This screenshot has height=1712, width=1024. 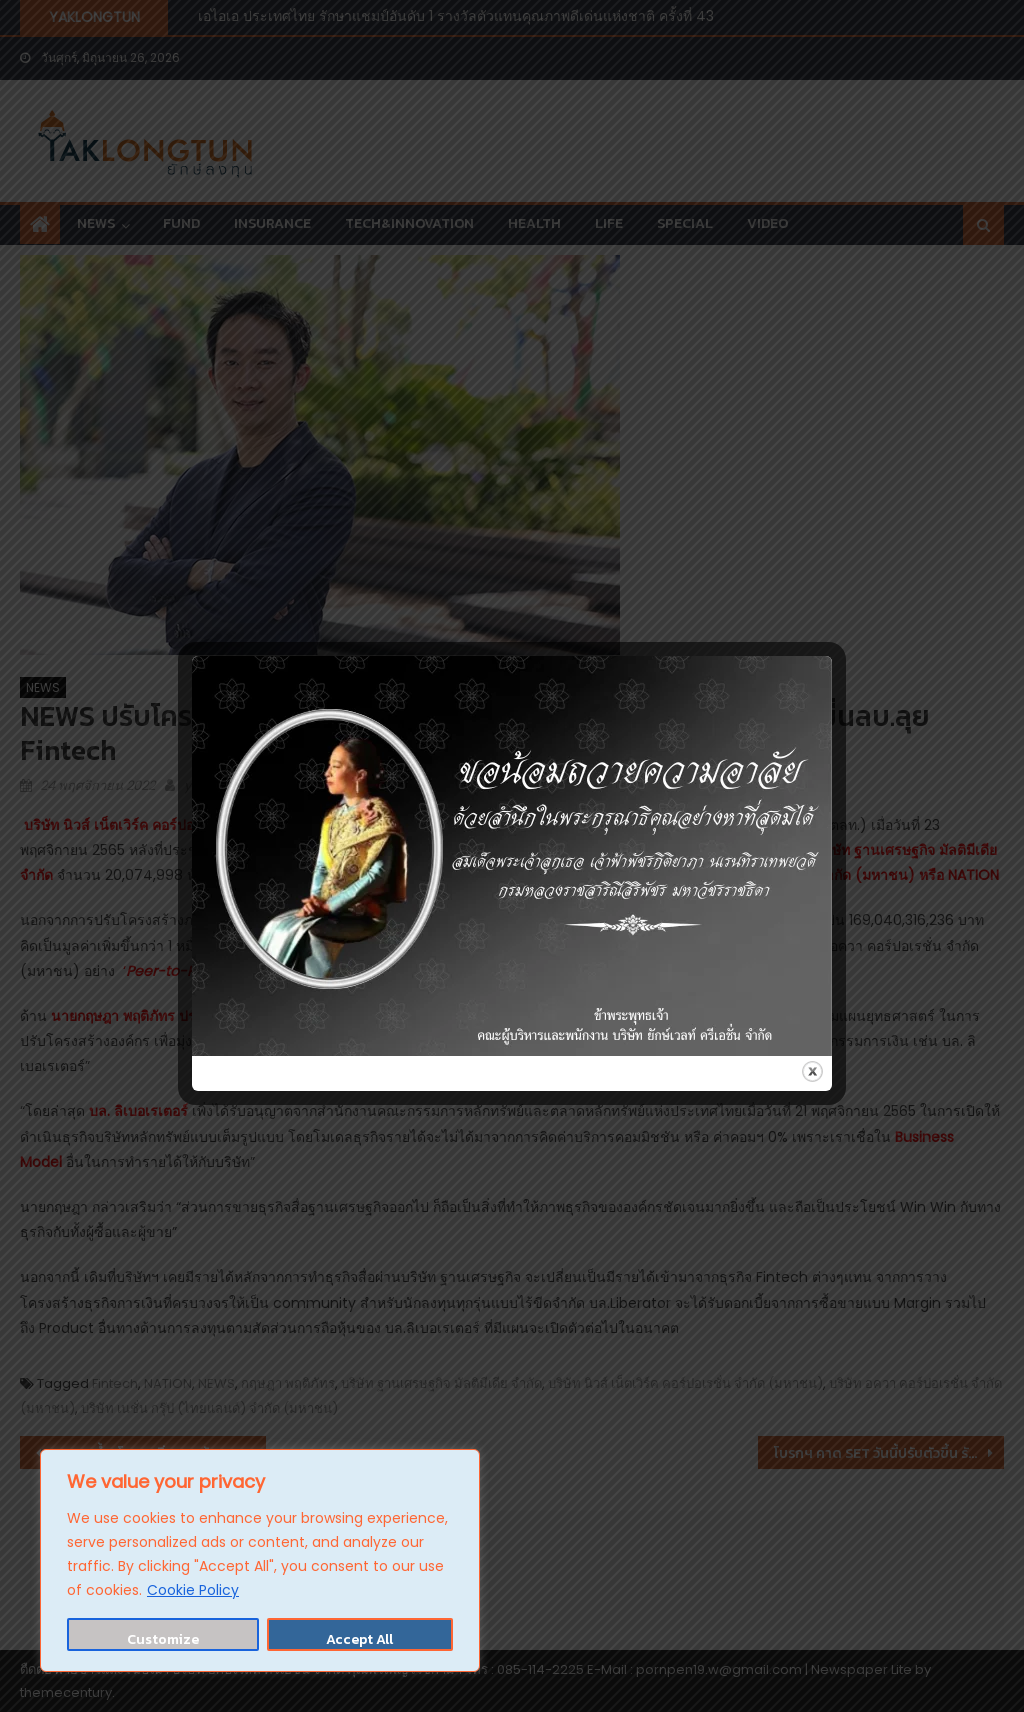 I want to click on [region], so click(x=260, y=1560).